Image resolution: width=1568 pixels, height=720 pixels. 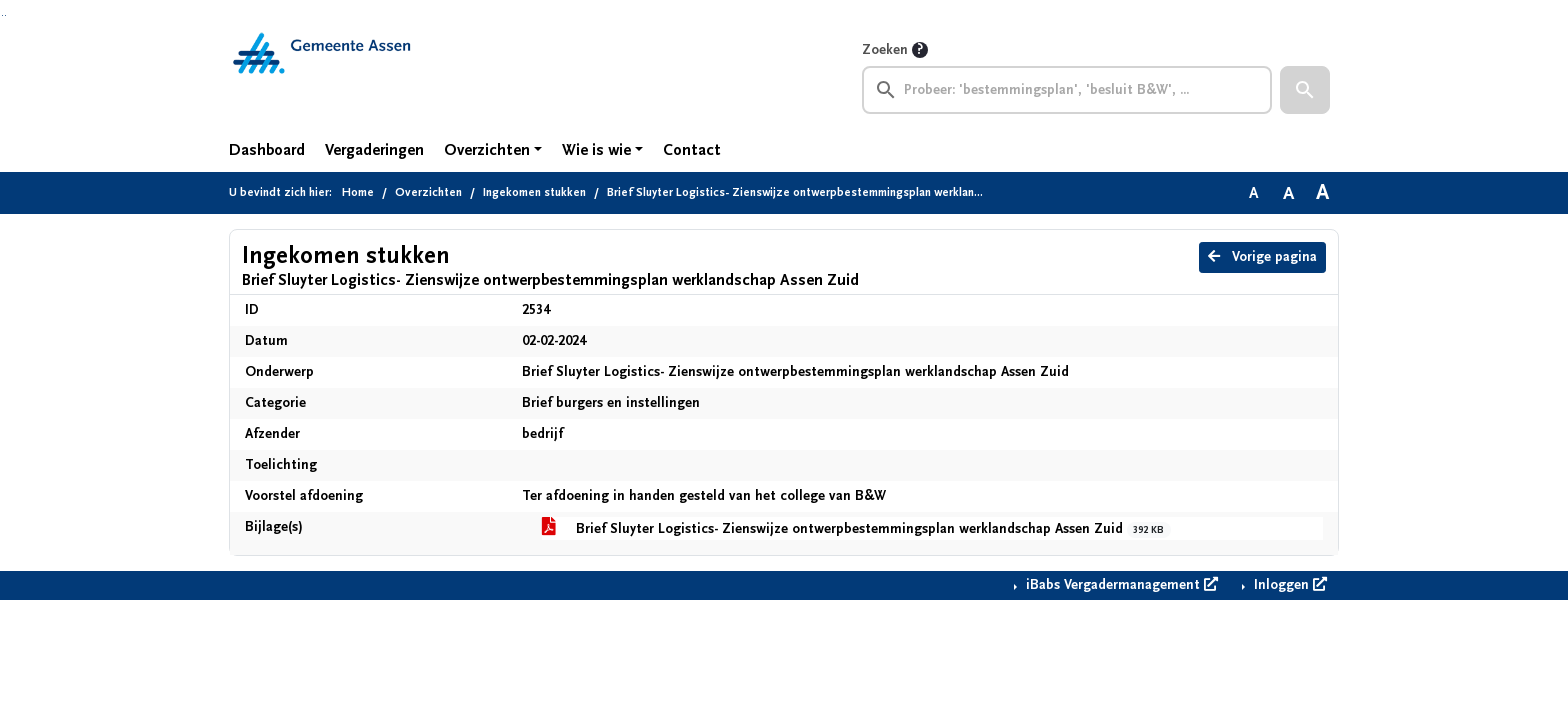 What do you see at coordinates (1254, 193) in the screenshot?
I see `A [Zet de tekst in de originele tekst grootte.]` at bounding box center [1254, 193].